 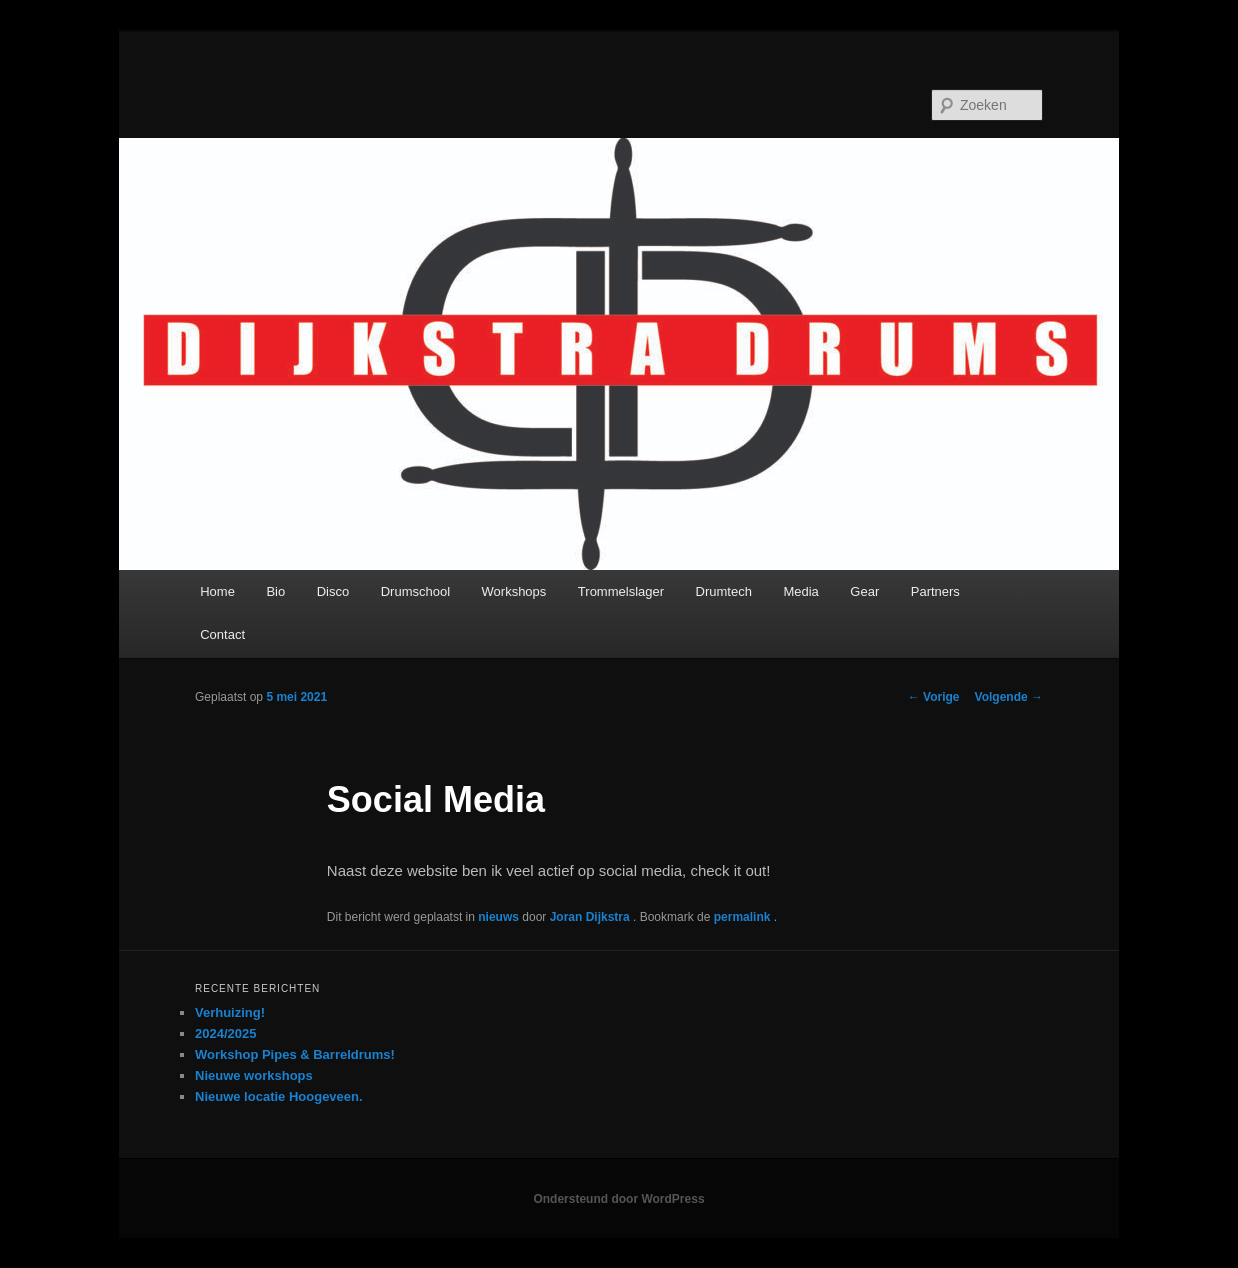 What do you see at coordinates (724, 591) in the screenshot?
I see `Drumtech` at bounding box center [724, 591].